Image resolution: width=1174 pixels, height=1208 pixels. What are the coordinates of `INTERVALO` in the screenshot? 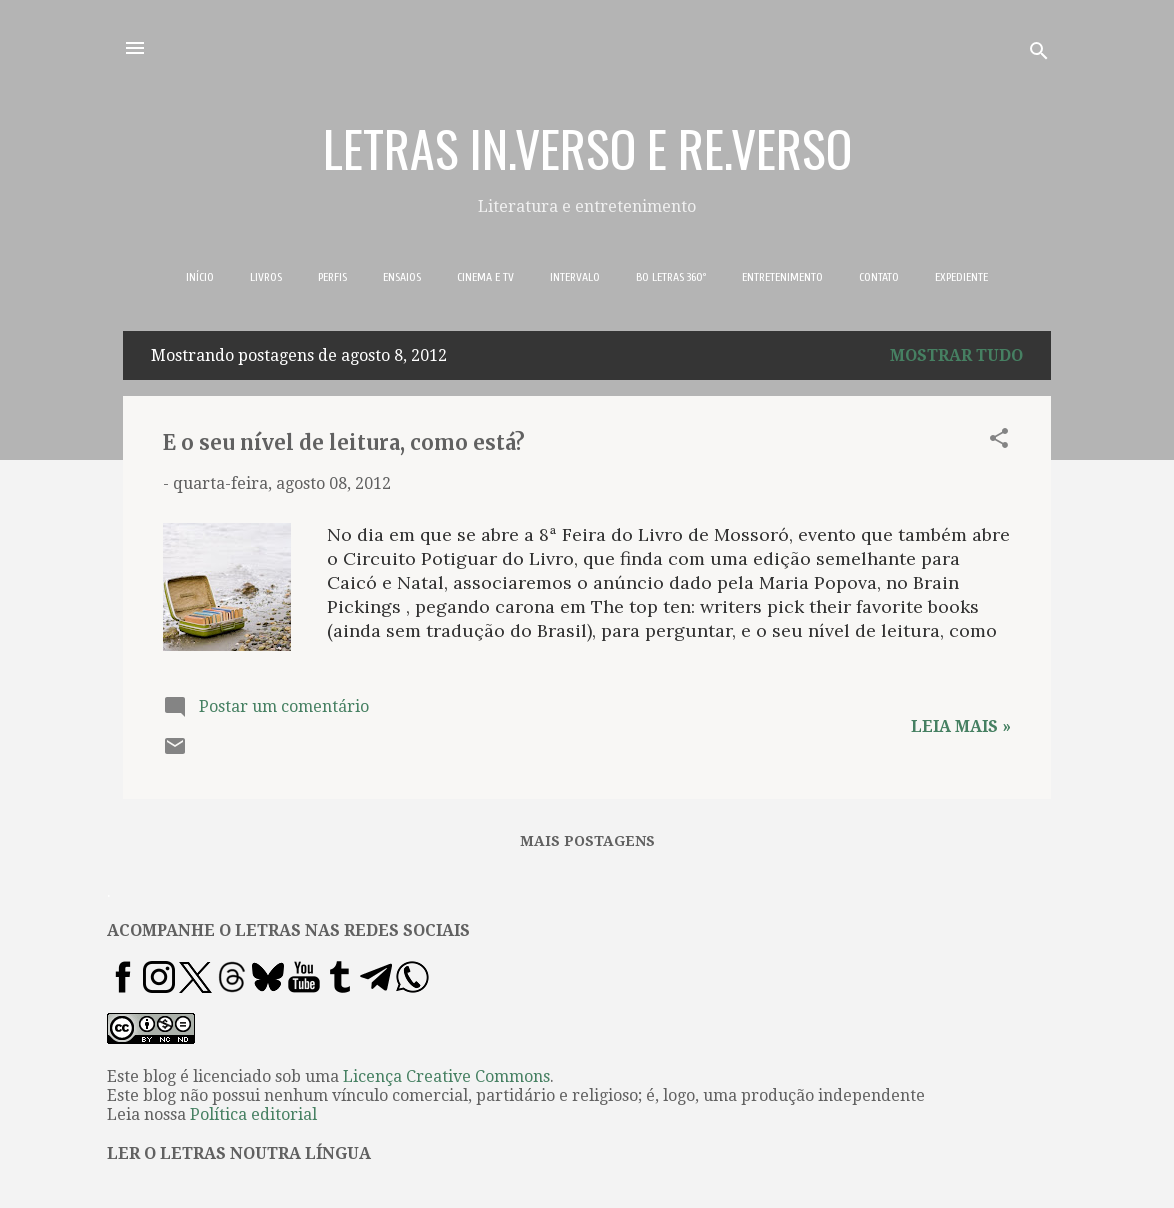 It's located at (575, 277).